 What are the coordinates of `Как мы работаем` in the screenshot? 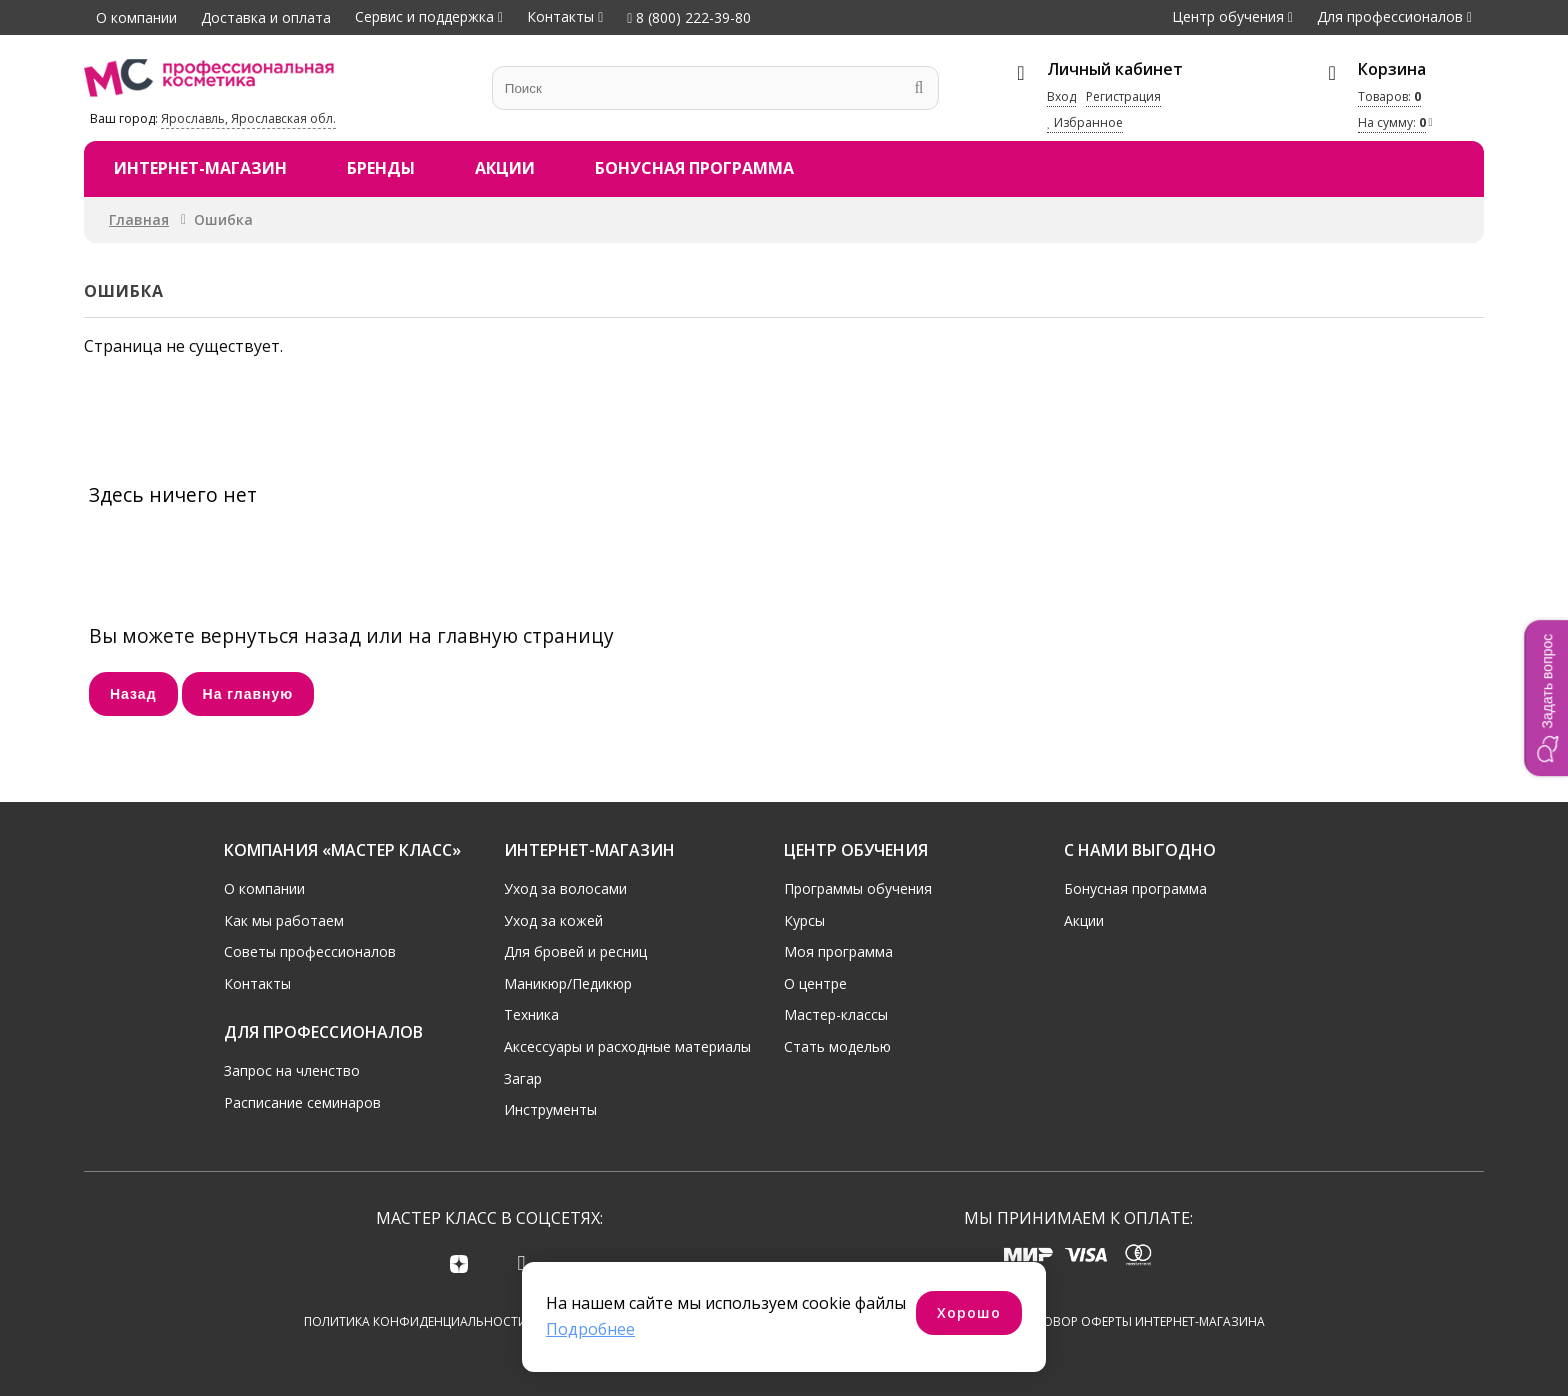 It's located at (284, 918).